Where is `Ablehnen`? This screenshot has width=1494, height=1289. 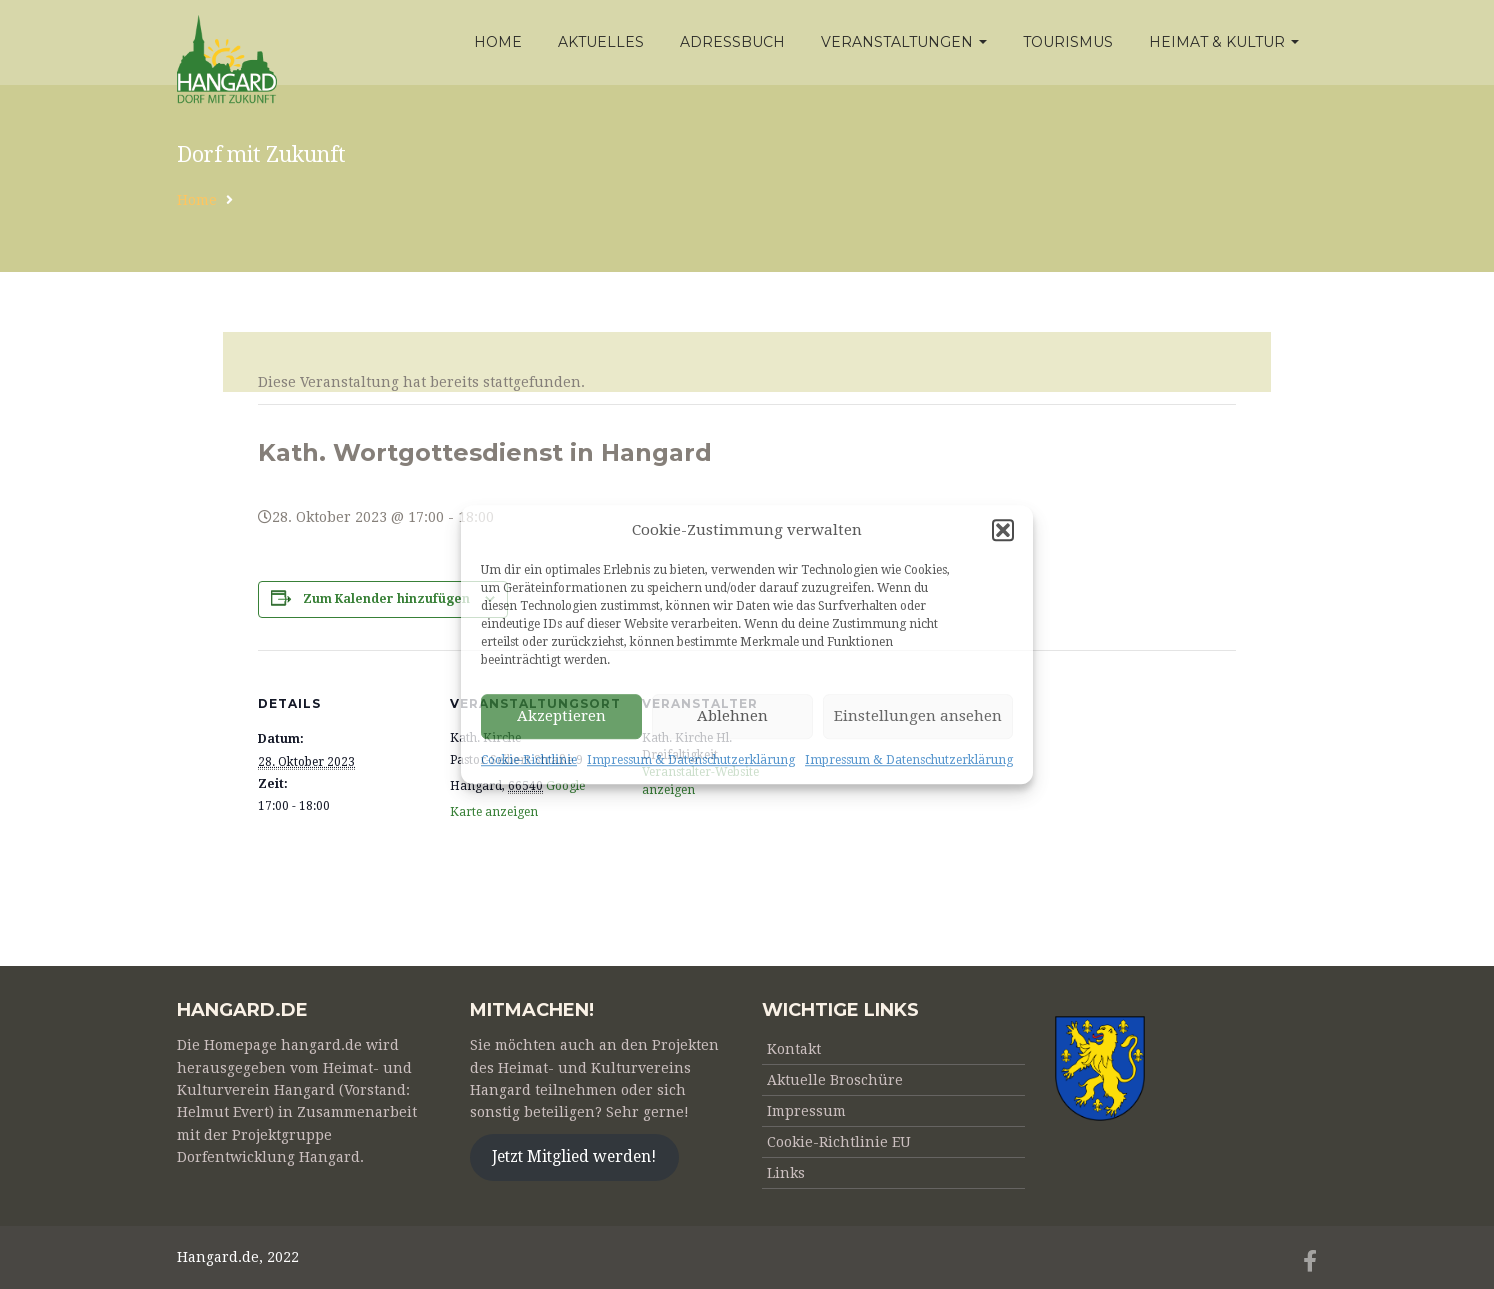 Ablehnen is located at coordinates (732, 717).